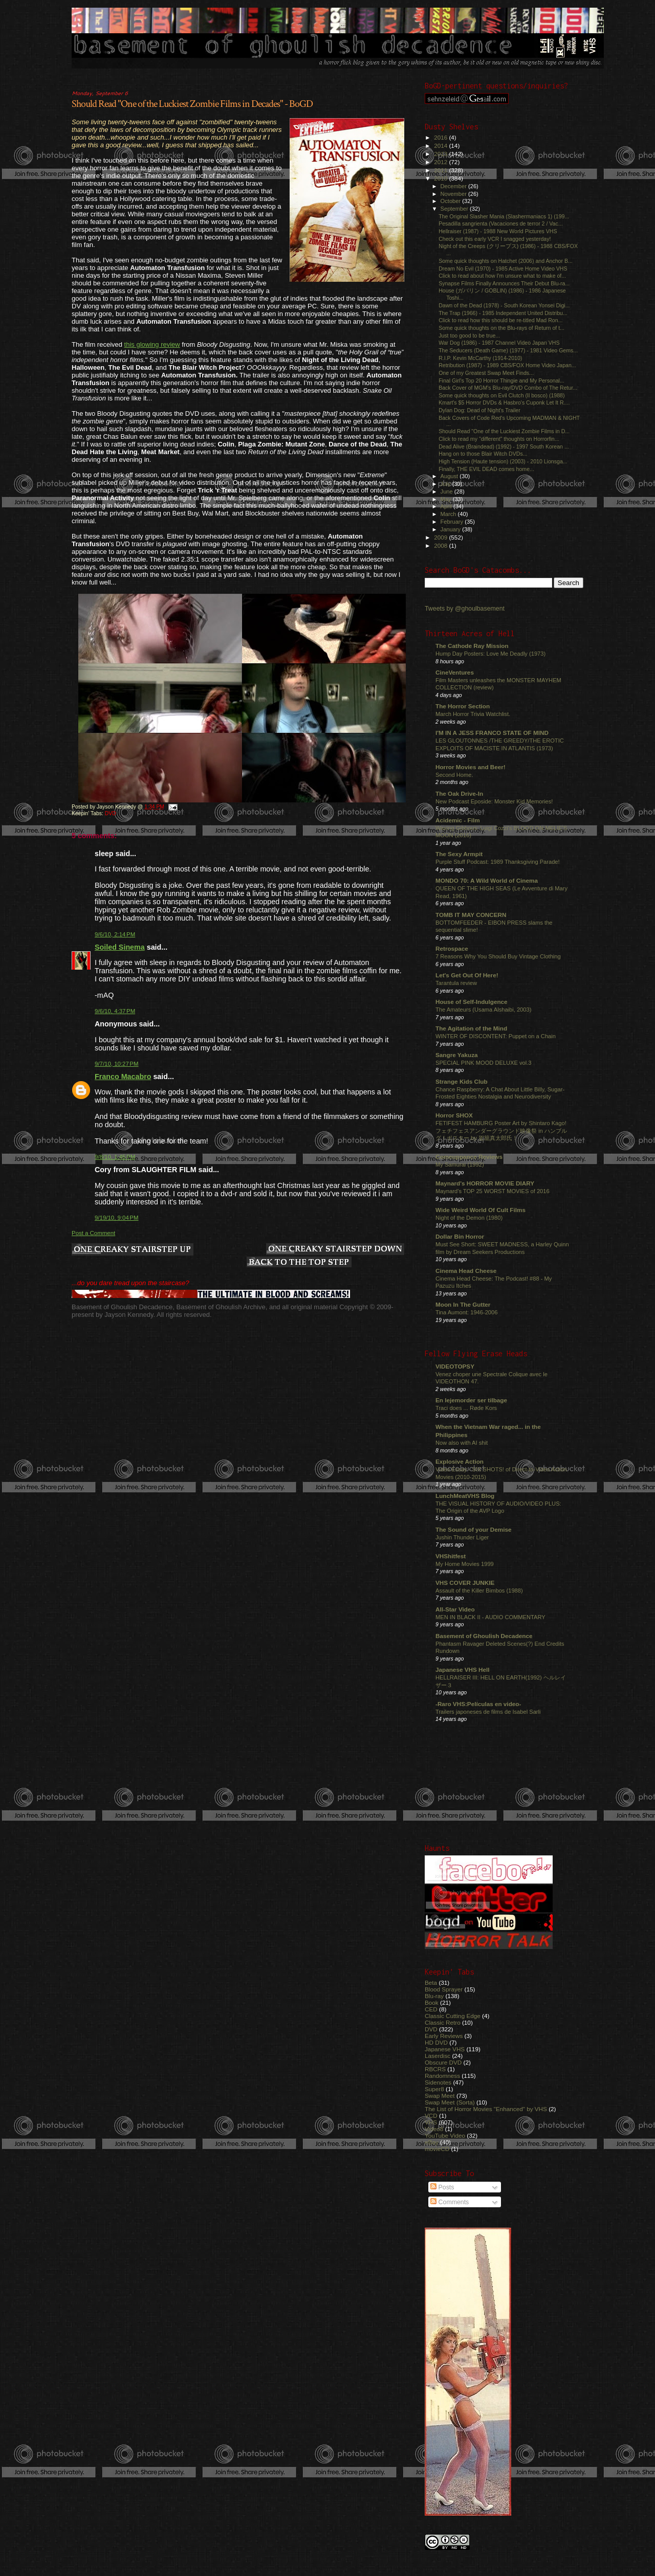 This screenshot has width=655, height=2576. I want to click on this glowing review, so click(152, 344).